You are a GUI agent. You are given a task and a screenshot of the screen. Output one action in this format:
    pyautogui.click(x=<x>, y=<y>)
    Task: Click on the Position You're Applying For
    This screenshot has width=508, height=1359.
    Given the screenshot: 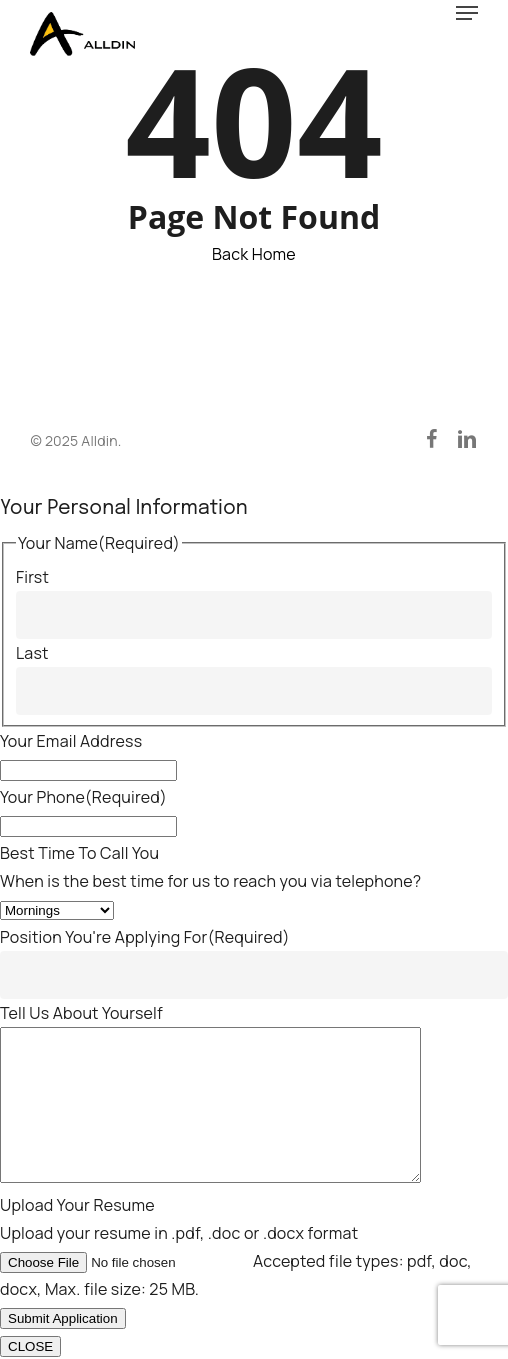 What is the action you would take?
    pyautogui.click(x=145, y=907)
    